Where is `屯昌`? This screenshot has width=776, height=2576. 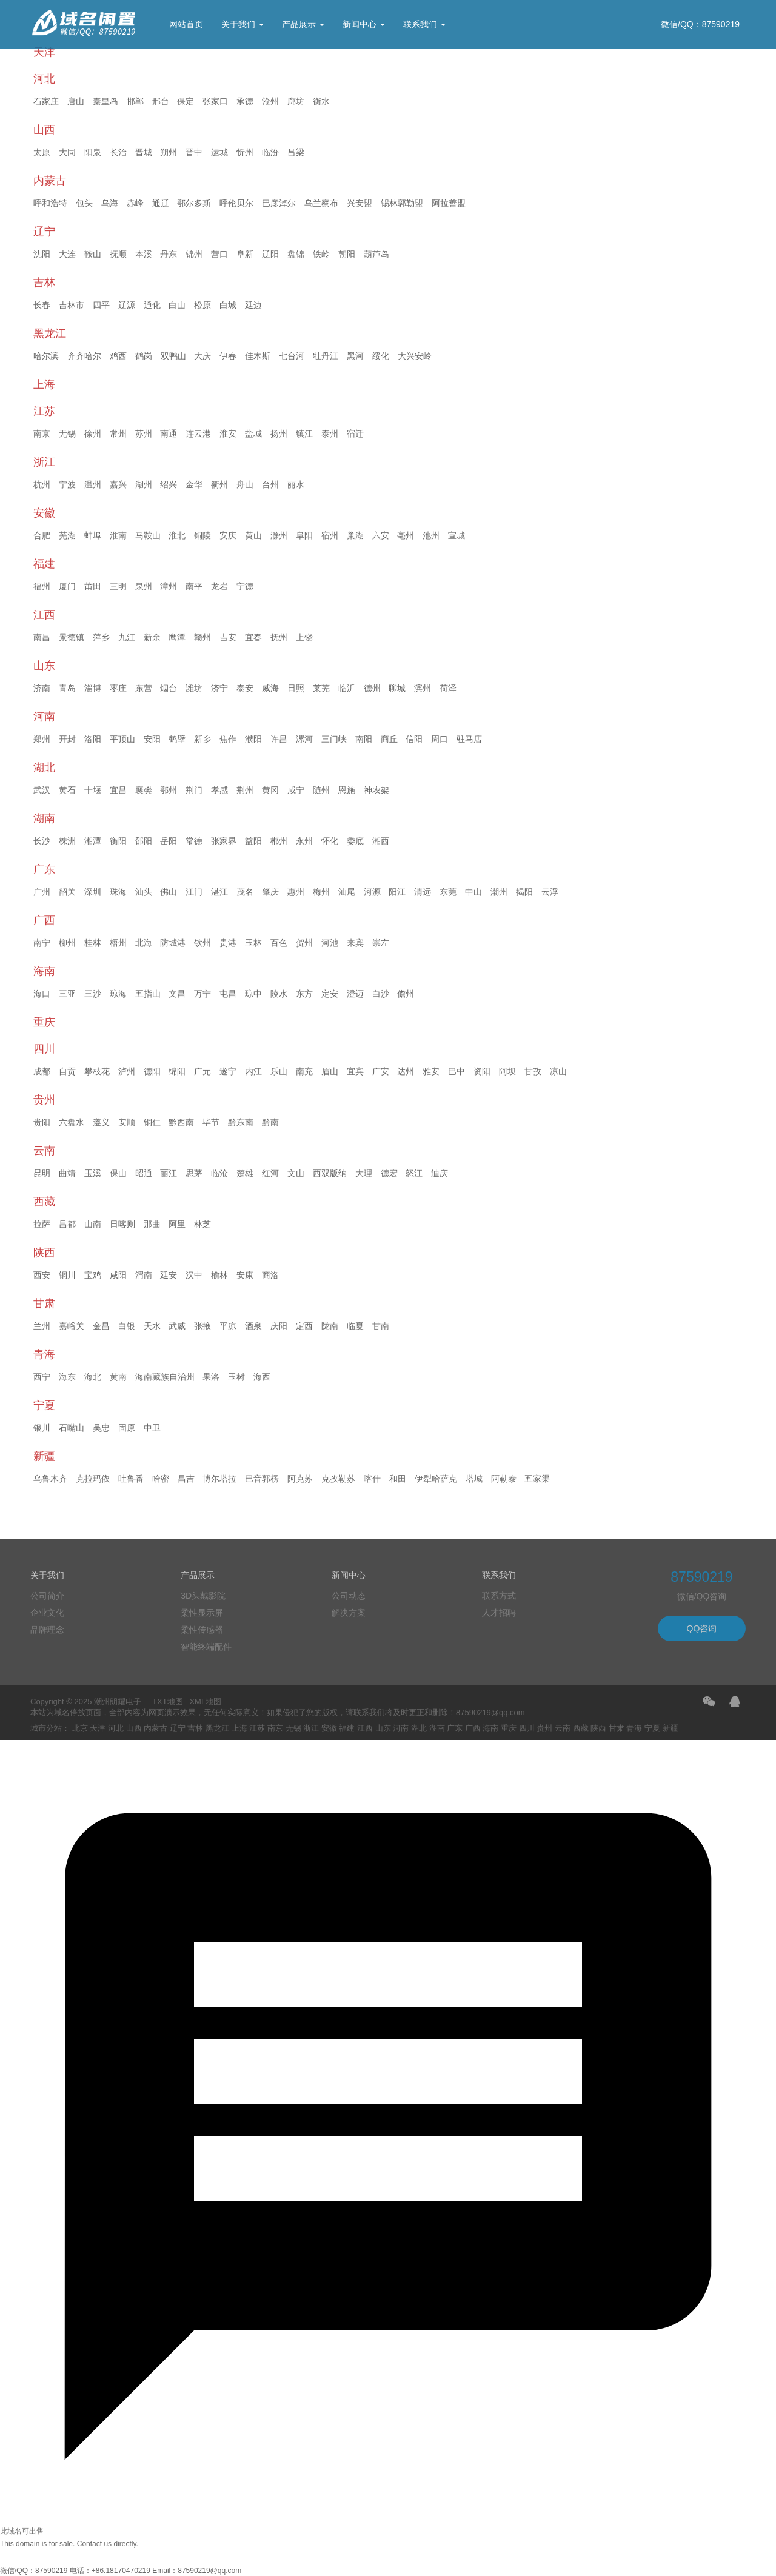 屯昌 is located at coordinates (227, 994).